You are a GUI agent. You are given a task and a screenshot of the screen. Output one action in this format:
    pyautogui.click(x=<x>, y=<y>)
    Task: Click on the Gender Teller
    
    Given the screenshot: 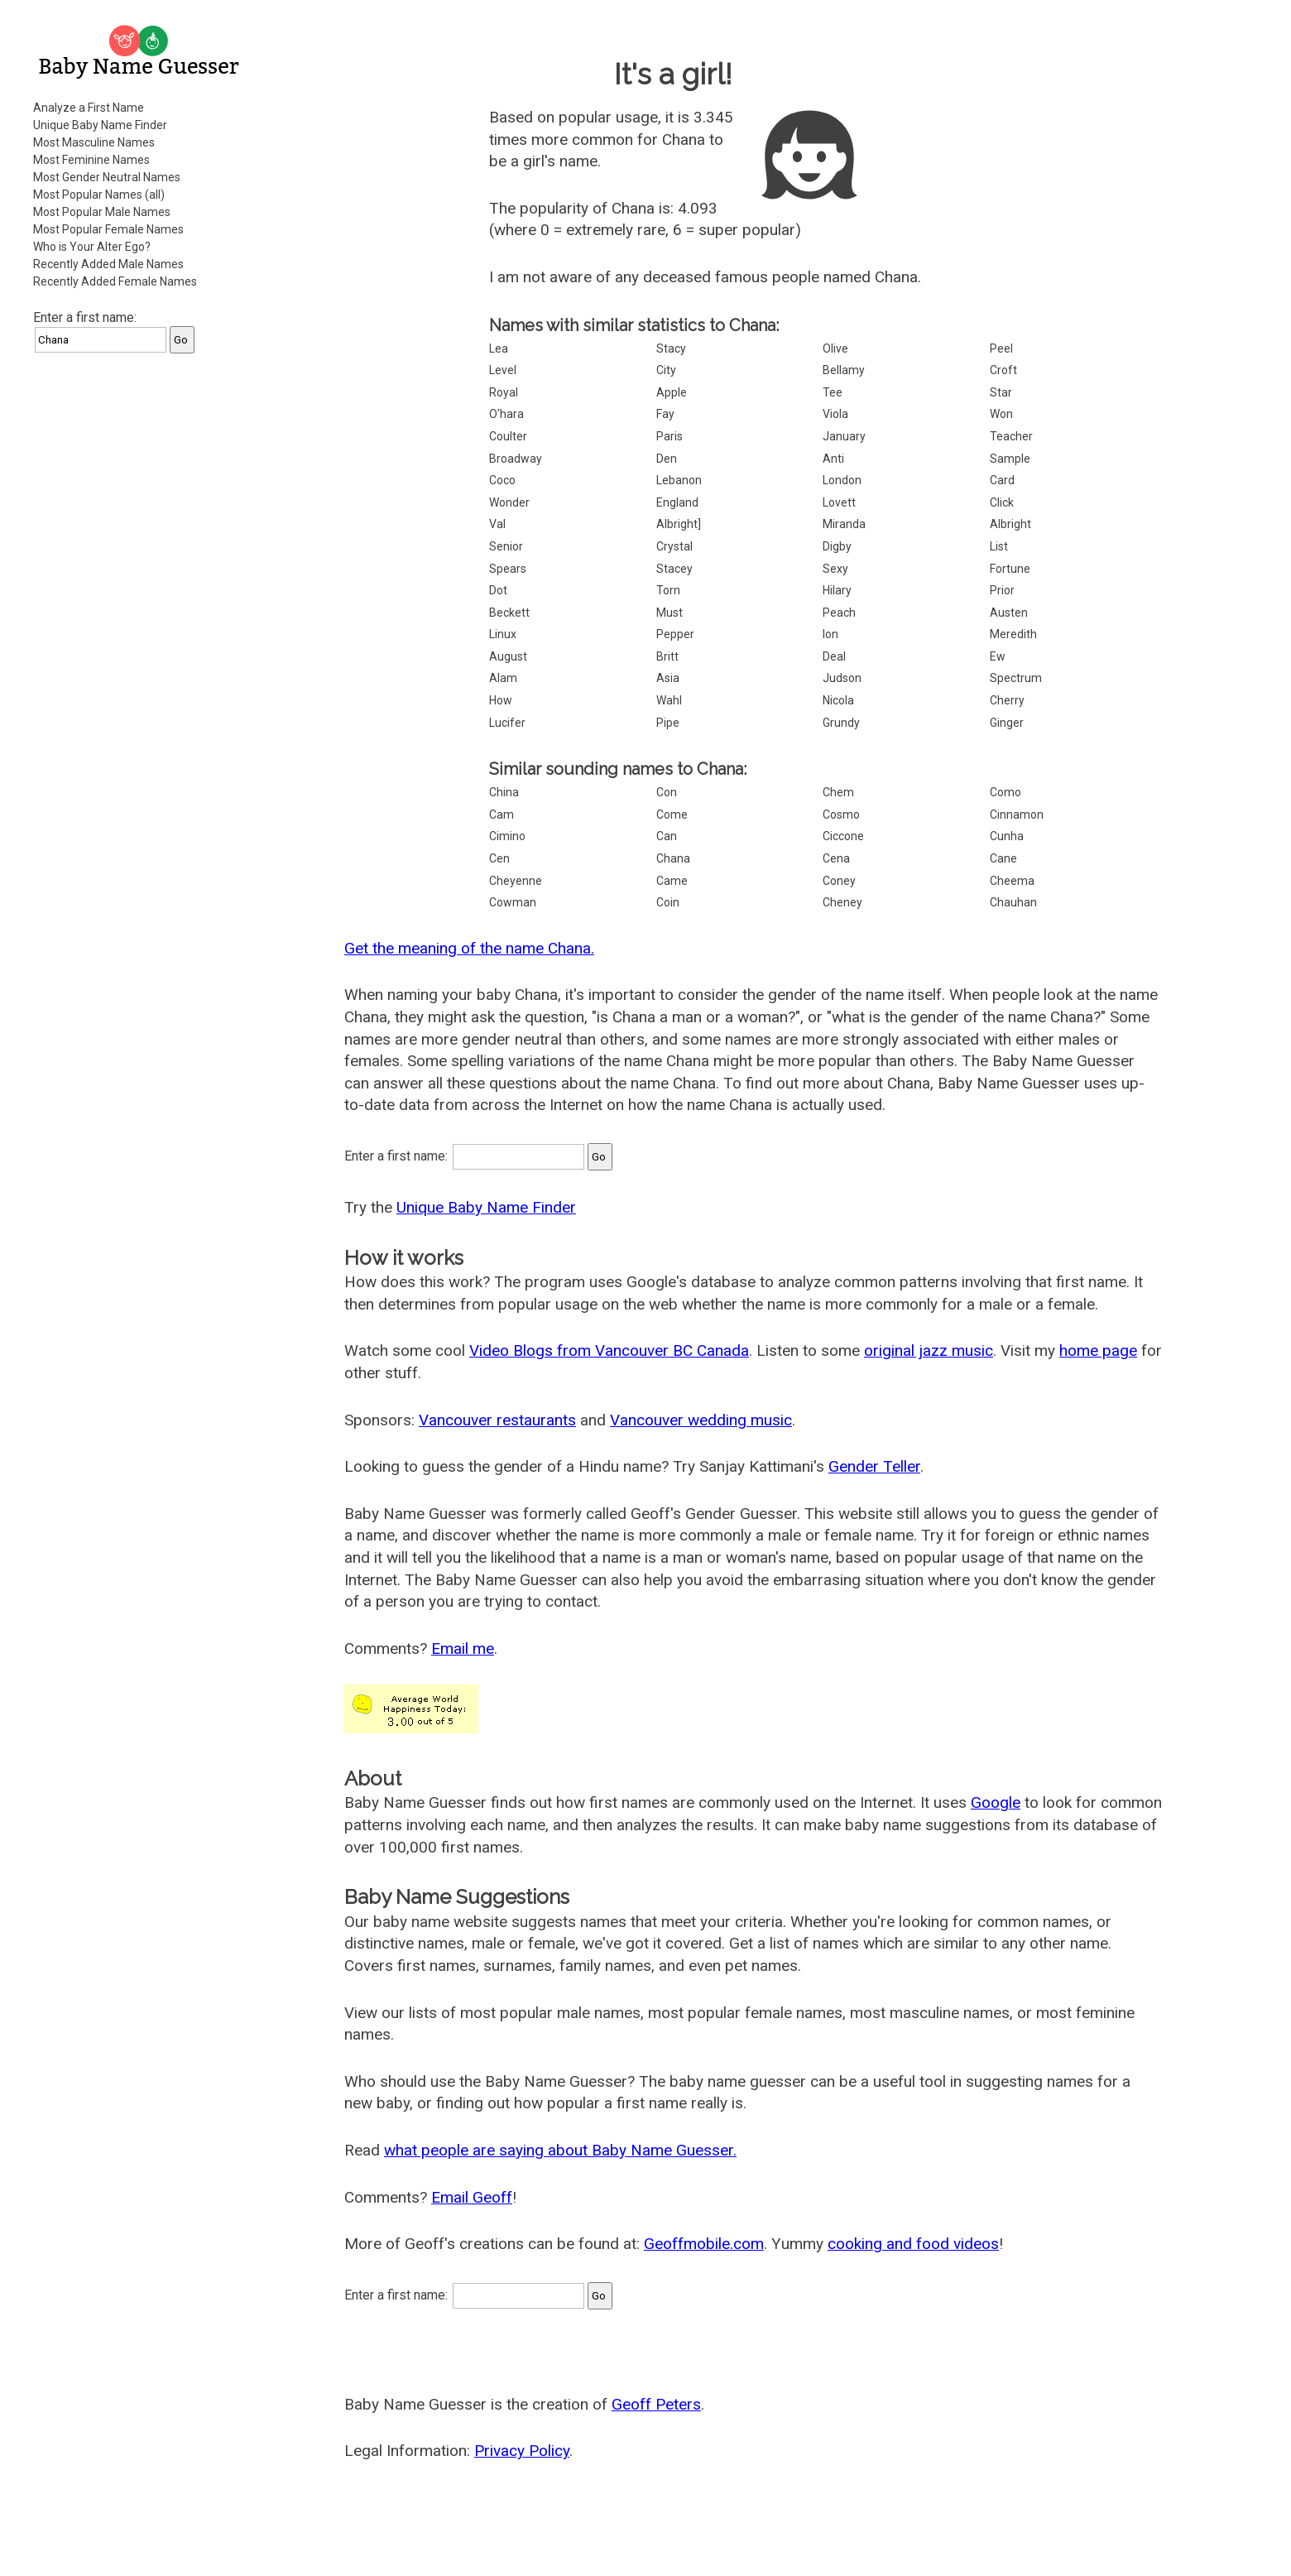 What is the action you would take?
    pyautogui.click(x=874, y=1466)
    